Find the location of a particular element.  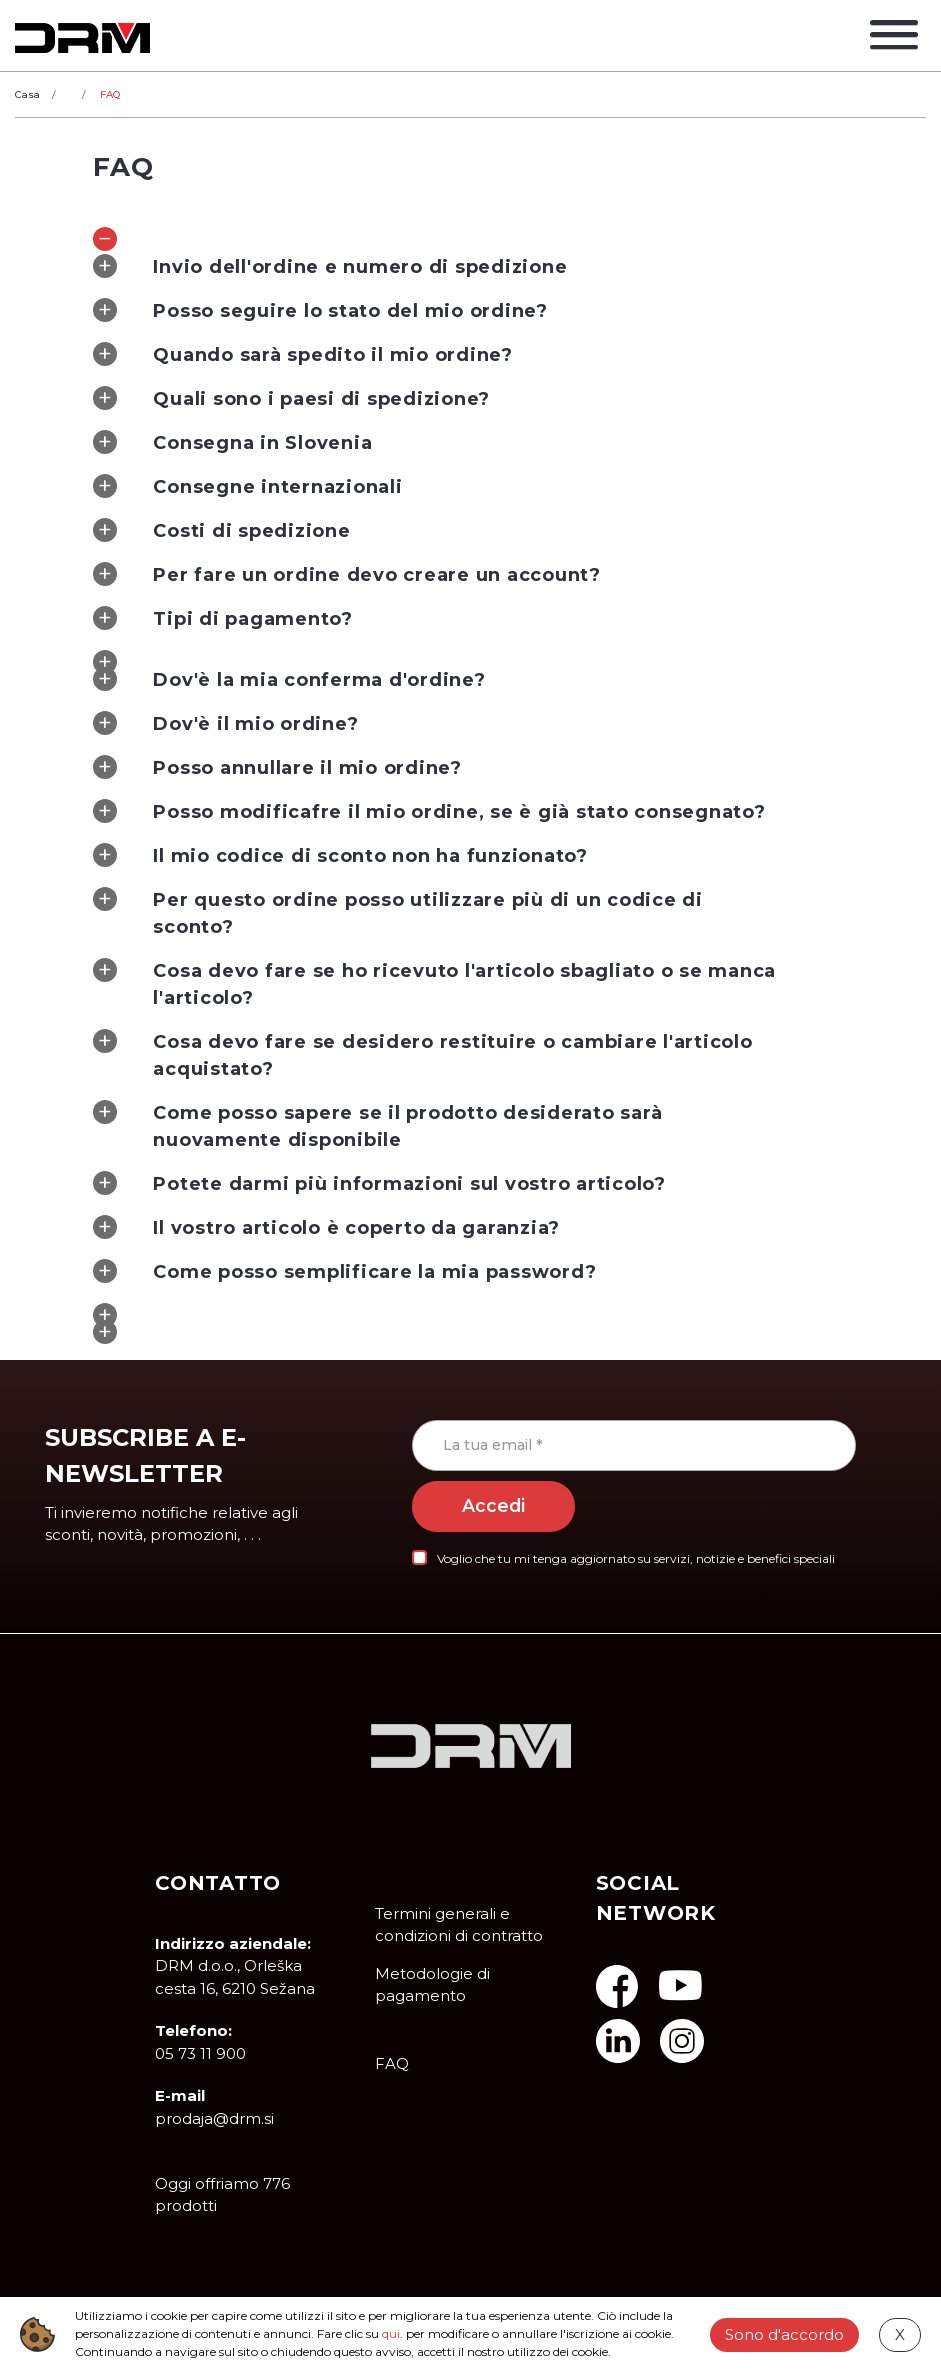

Posso seguire lo stato del mio ordine? [tab] is located at coordinates (320, 310).